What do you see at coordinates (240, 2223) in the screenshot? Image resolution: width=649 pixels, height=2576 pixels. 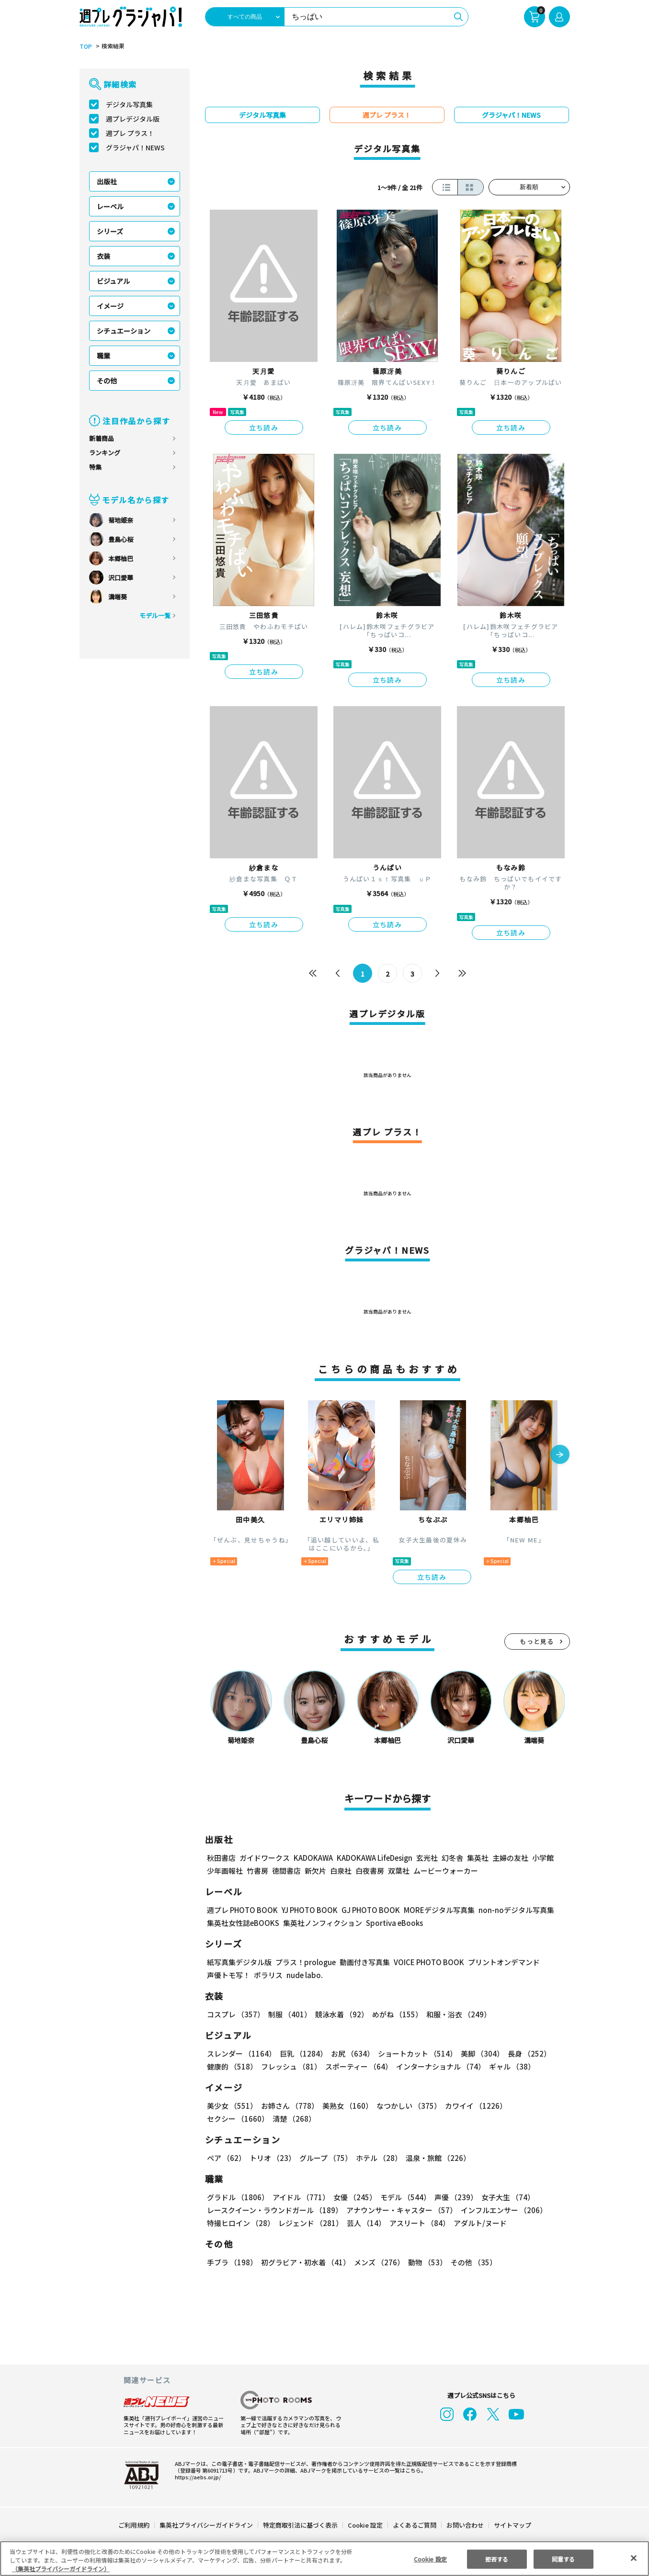 I see `特撮ヒロイン` at bounding box center [240, 2223].